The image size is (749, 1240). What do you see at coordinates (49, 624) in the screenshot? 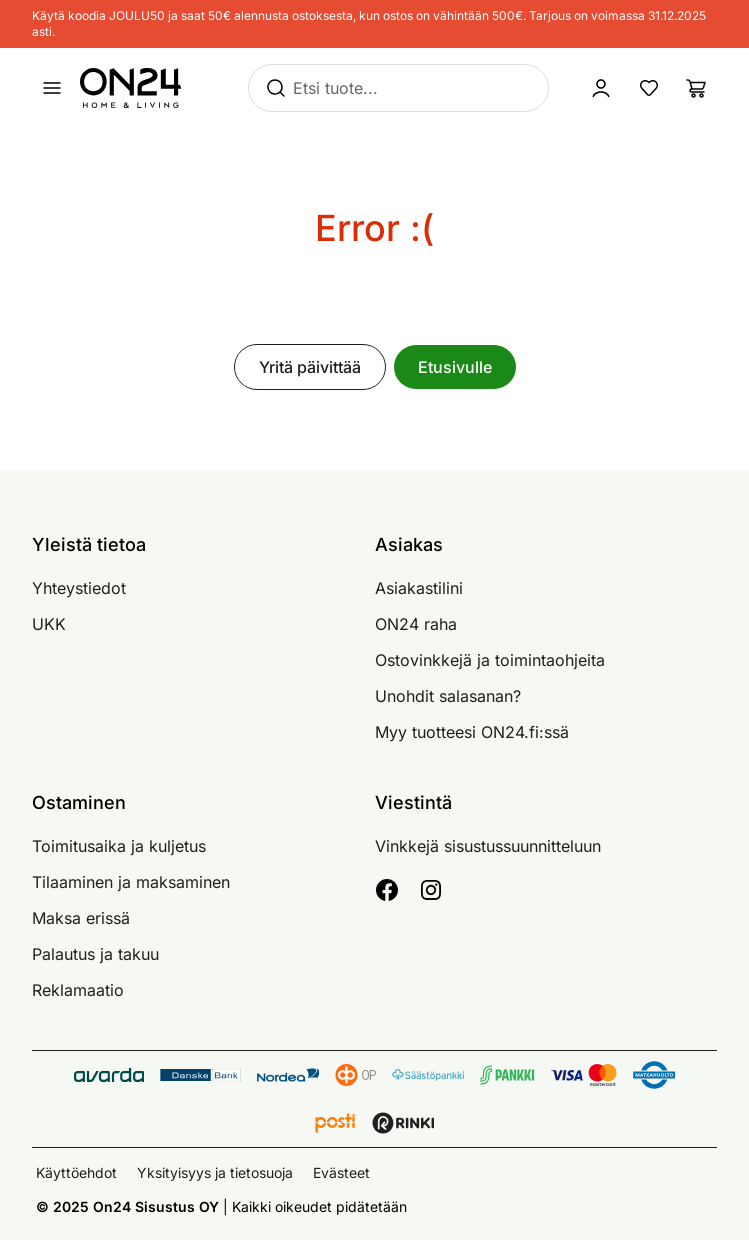
I see `UKK` at bounding box center [49, 624].